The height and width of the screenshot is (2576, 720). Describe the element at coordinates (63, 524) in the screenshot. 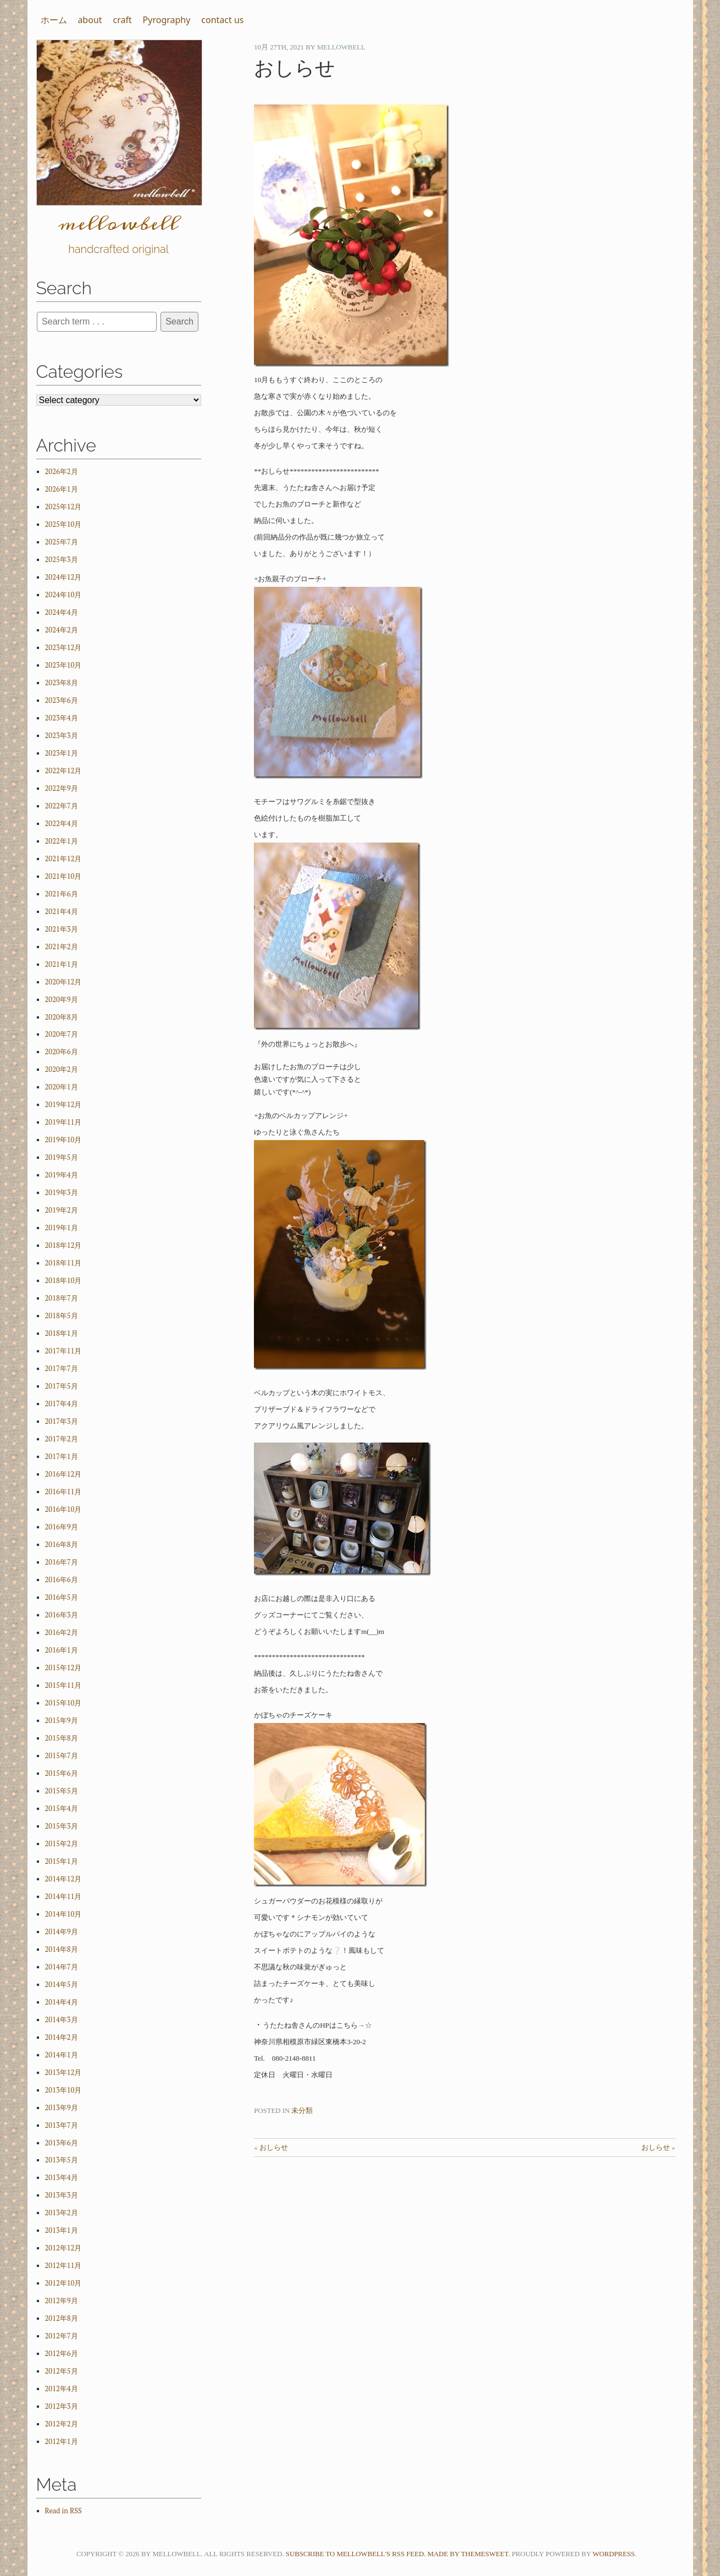

I see `2025年10月` at that location.